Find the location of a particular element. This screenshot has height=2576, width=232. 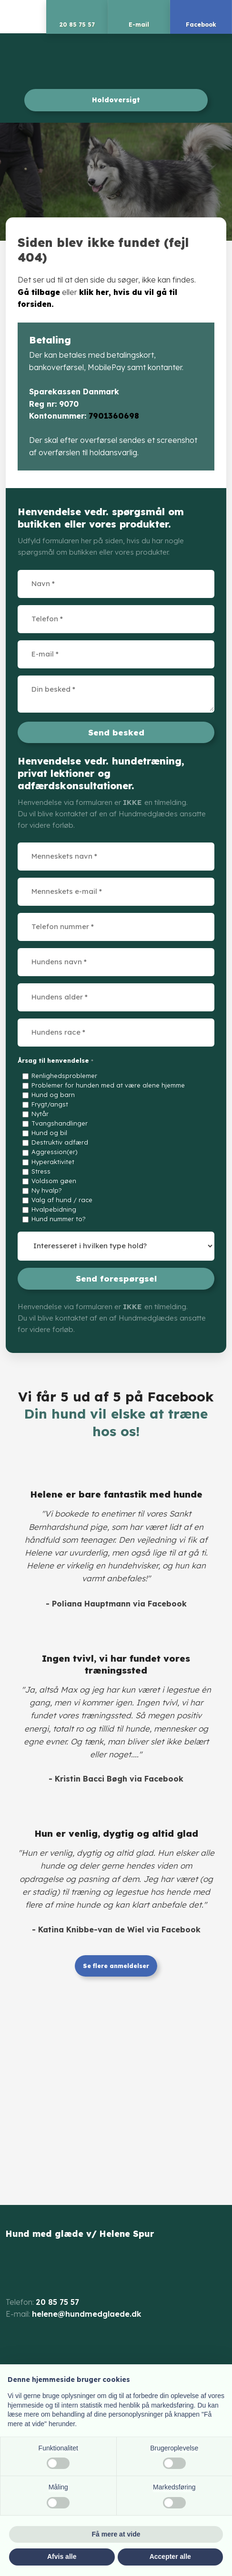

Frygt/angst is located at coordinates (49, 1104).